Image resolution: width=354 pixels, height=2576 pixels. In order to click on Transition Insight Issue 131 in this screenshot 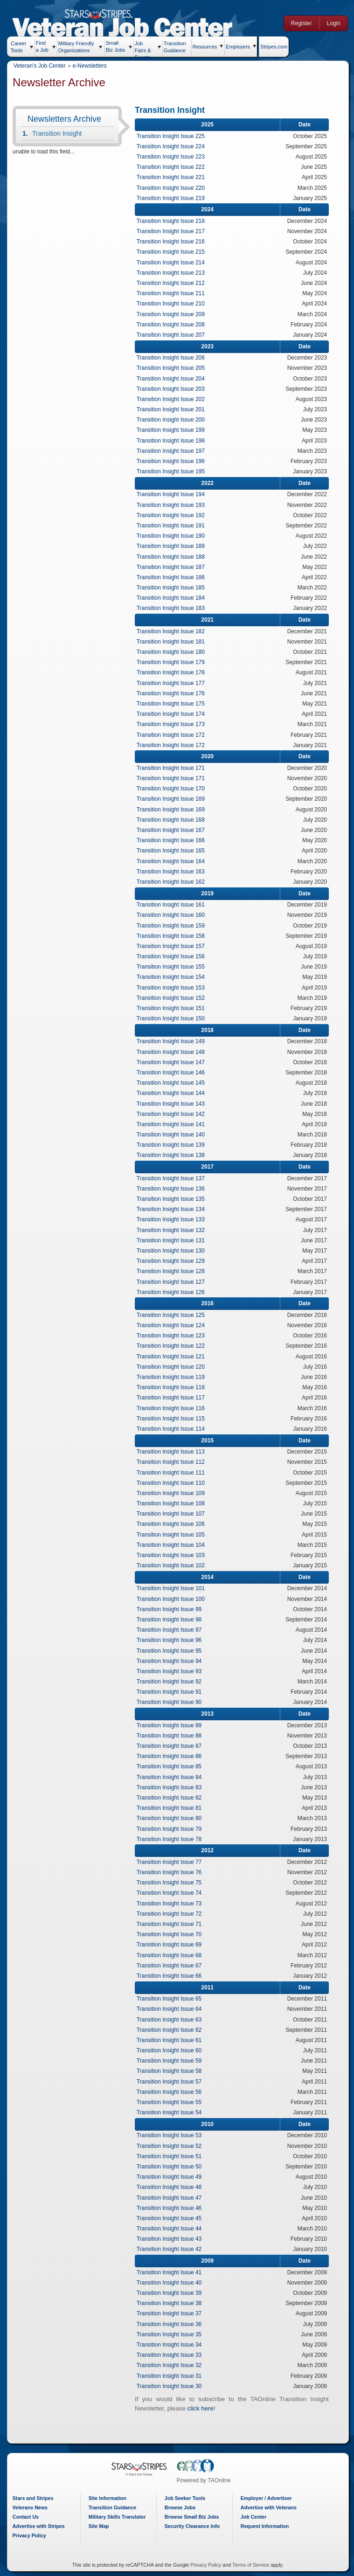, I will do `click(174, 1240)`.